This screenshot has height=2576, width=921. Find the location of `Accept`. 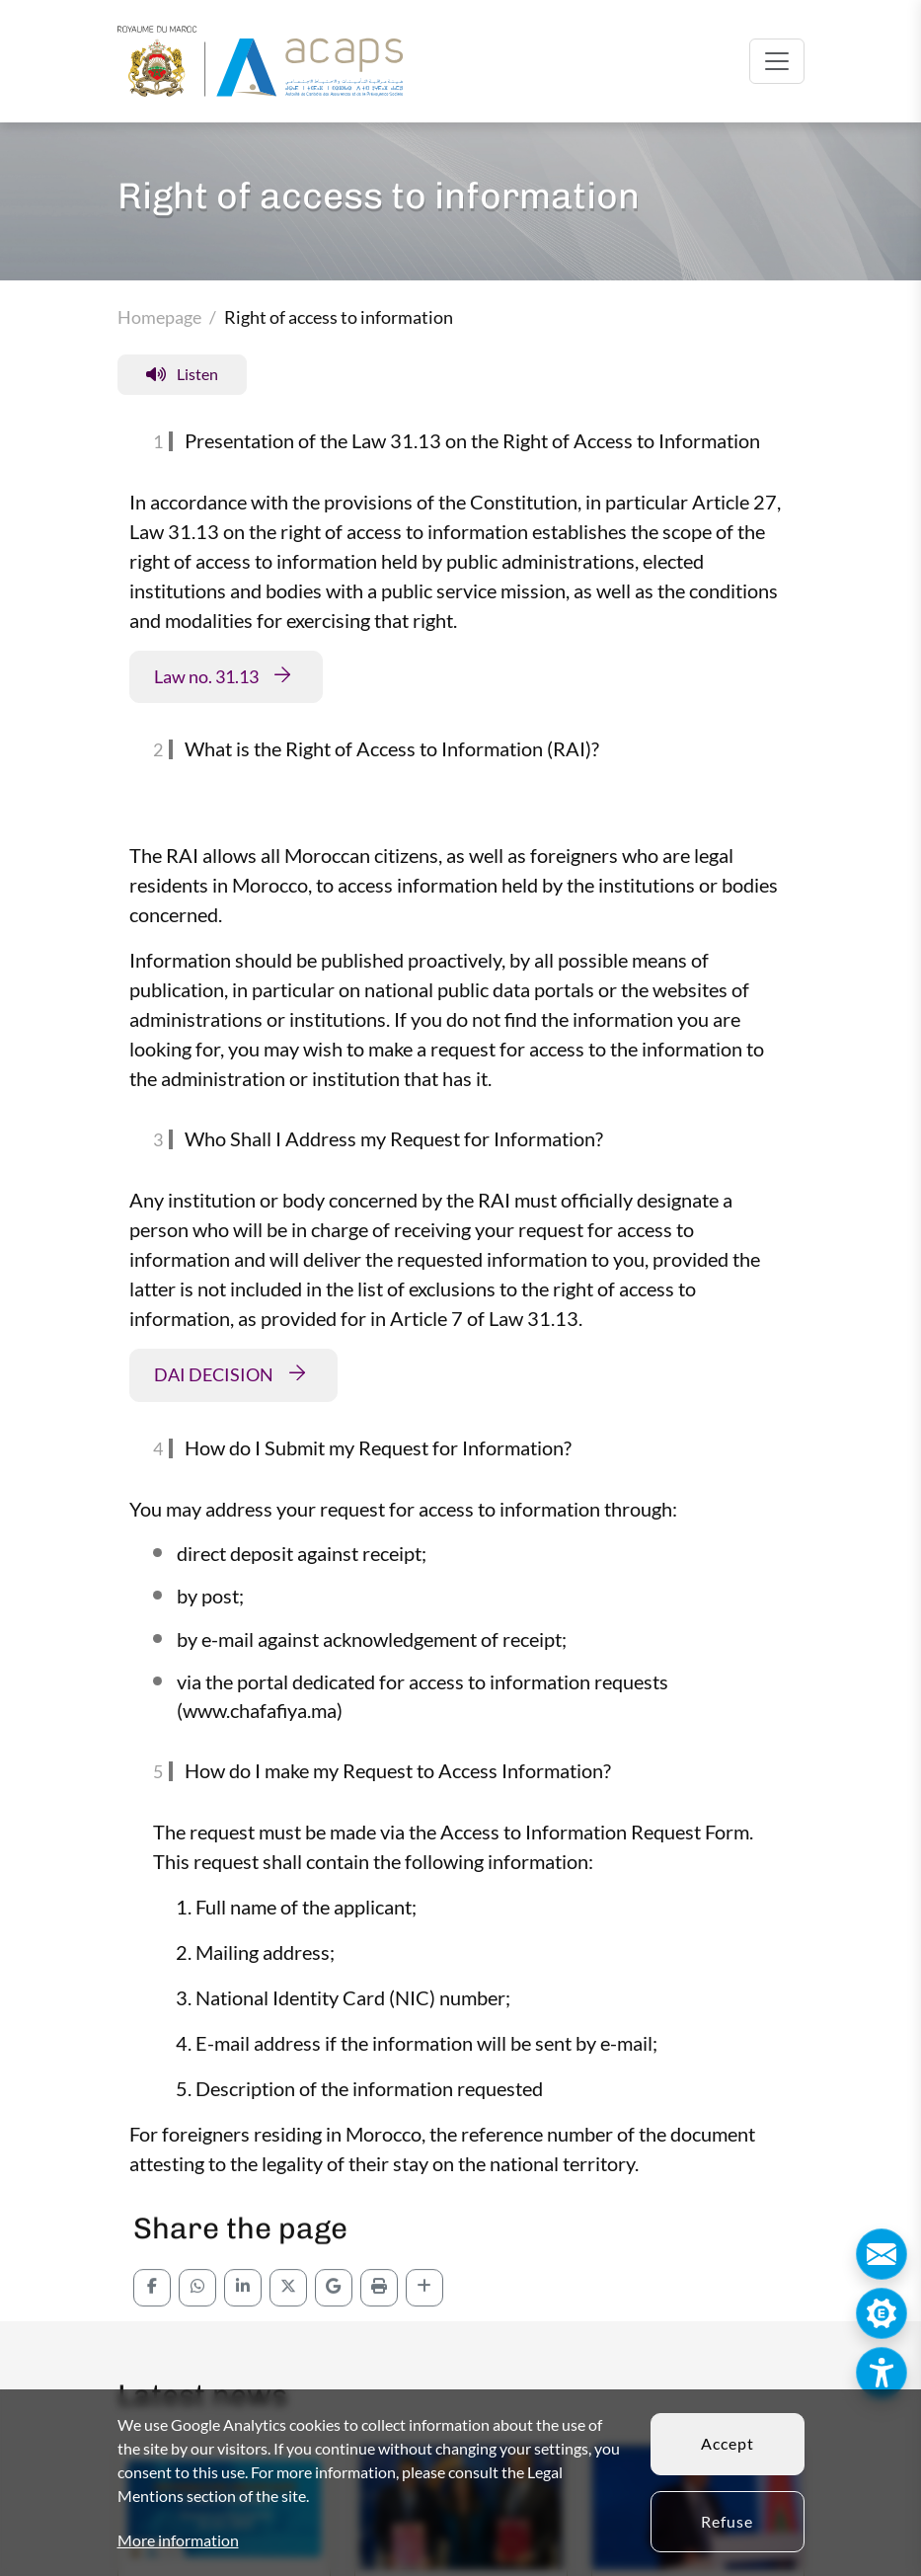

Accept is located at coordinates (727, 2443).